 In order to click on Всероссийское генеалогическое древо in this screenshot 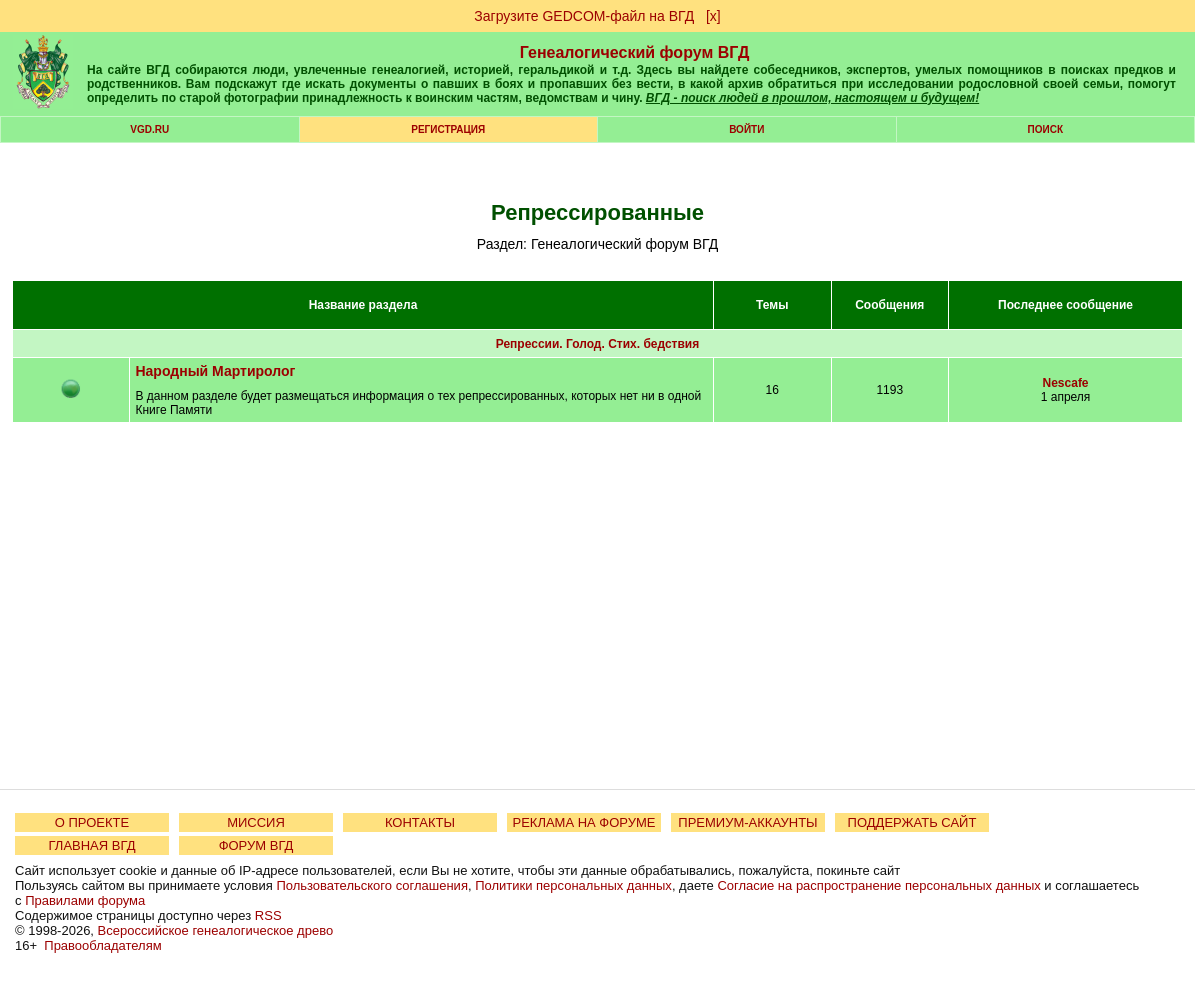, I will do `click(216, 930)`.